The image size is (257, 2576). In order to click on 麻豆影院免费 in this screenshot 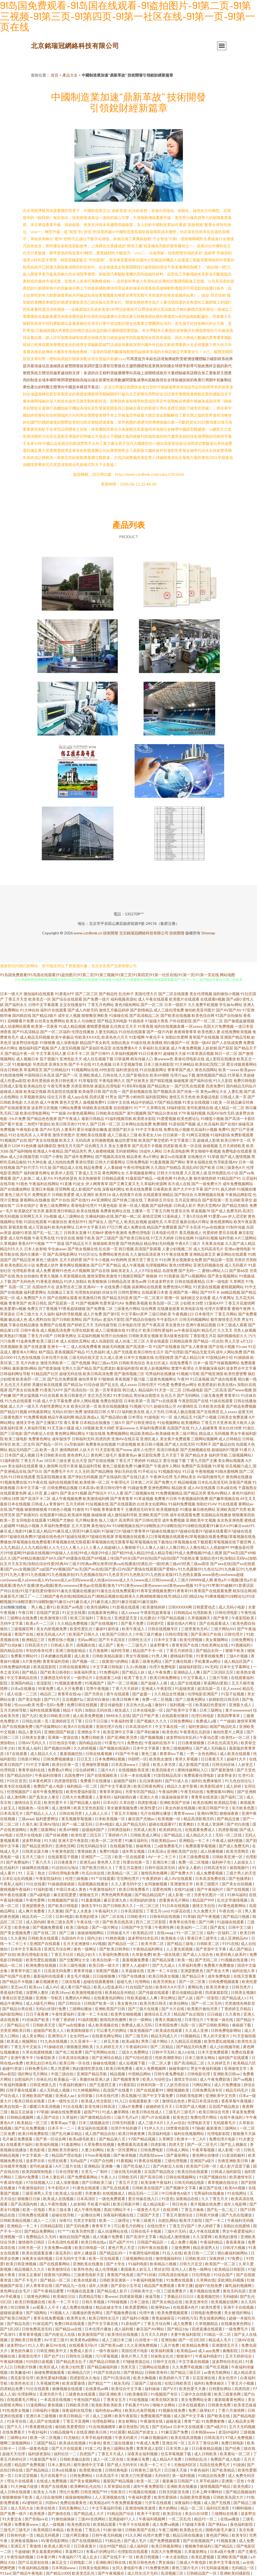, I will do `click(149, 1455)`.